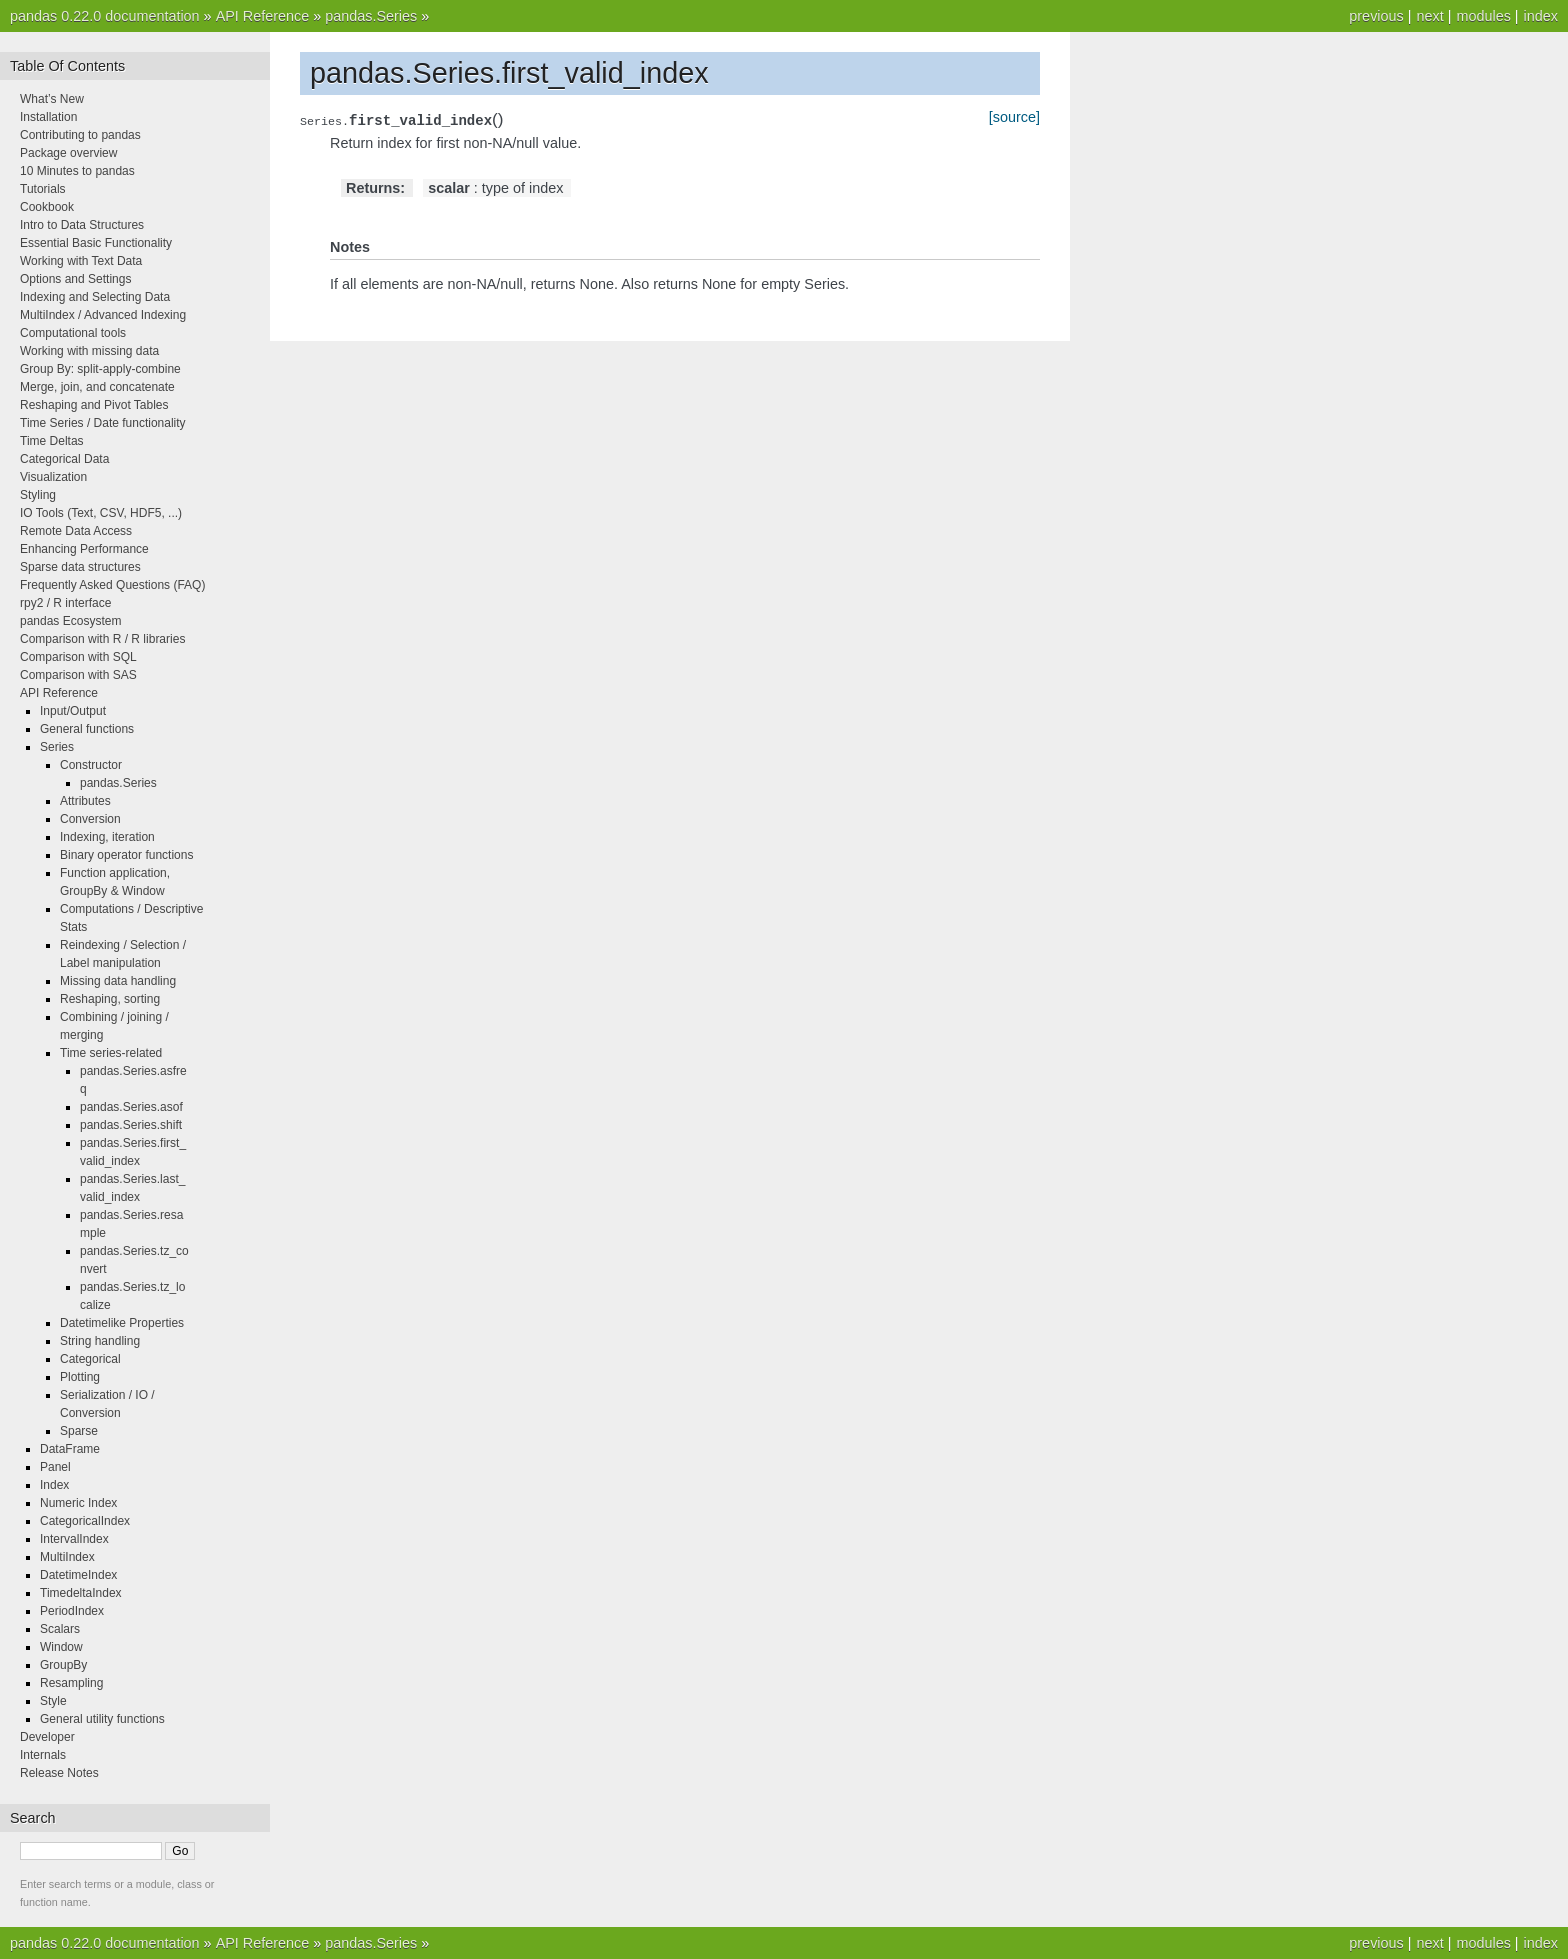 The width and height of the screenshot is (1568, 1959). I want to click on Remote Data Access, so click(76, 531).